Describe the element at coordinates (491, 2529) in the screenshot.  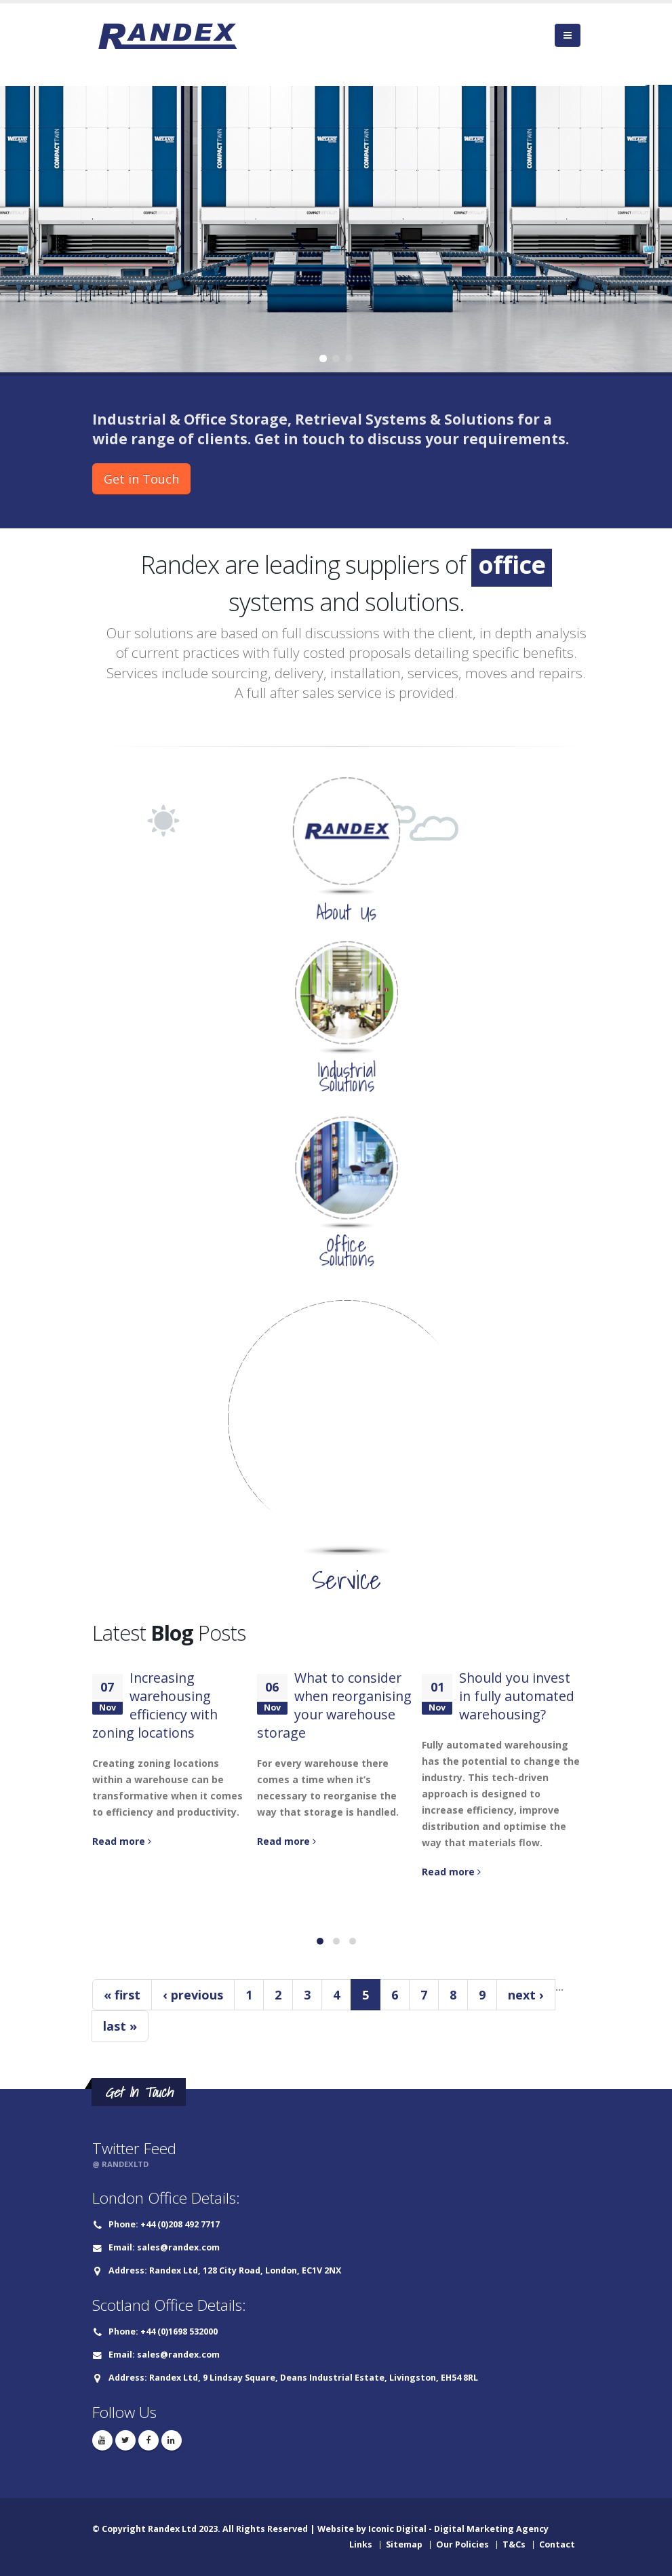
I see `Digital Marketing Agency` at that location.